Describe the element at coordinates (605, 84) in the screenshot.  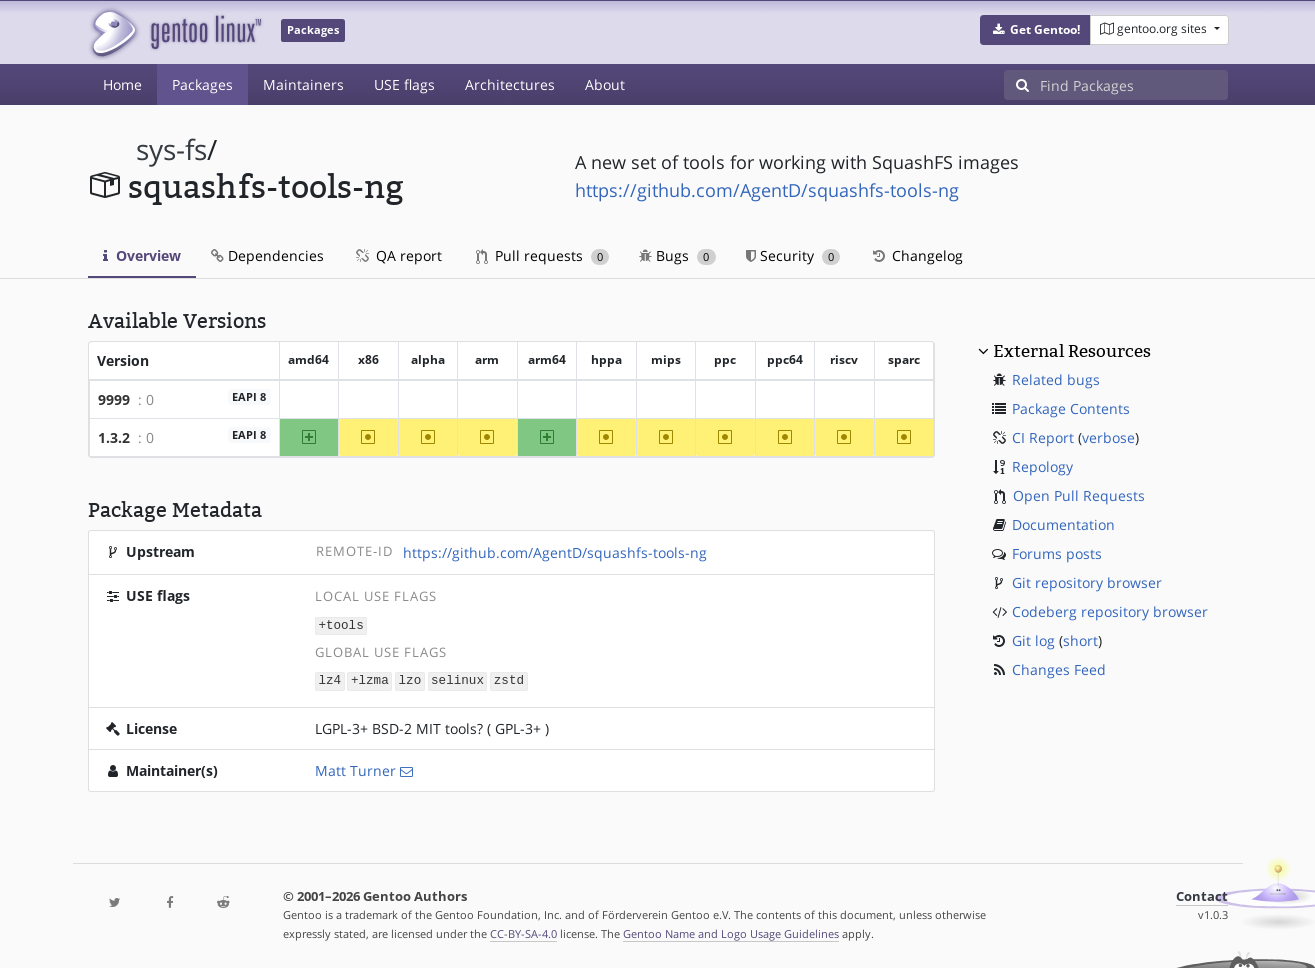
I see `About` at that location.